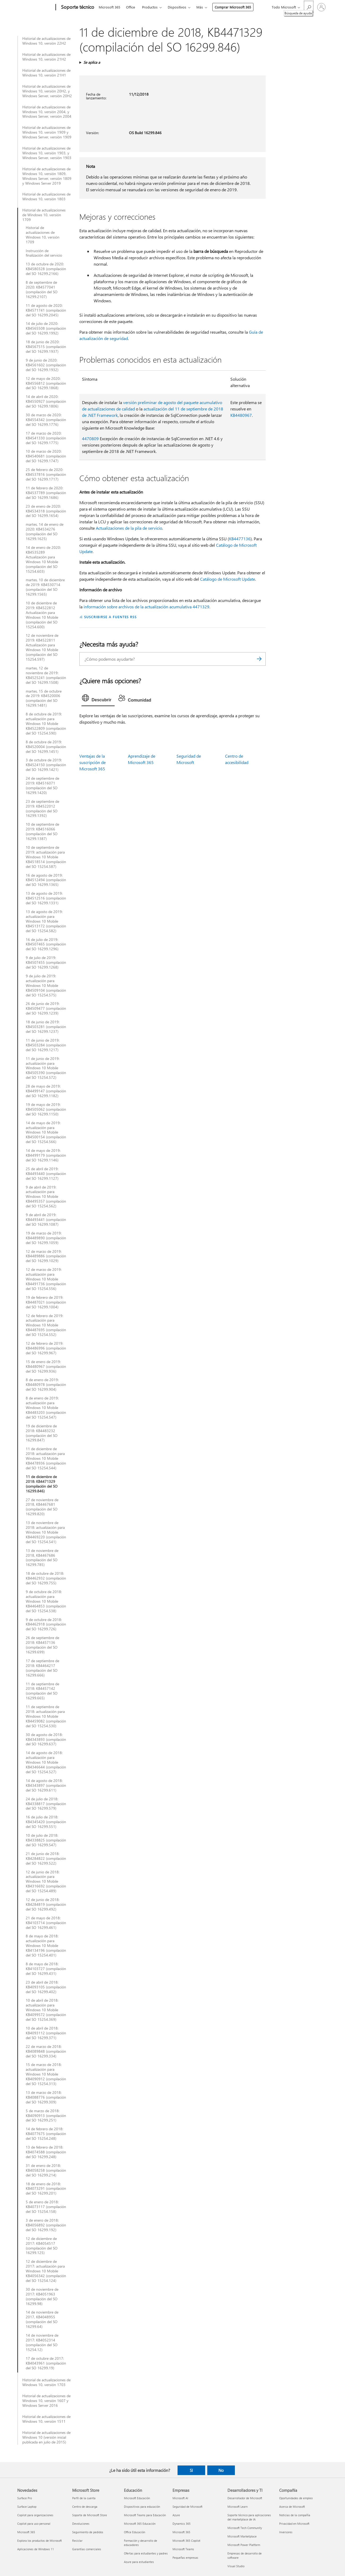  I want to click on 9 de julio de 2019: KB4507455 (compilación del SO 16299.1268), so click(46, 962).